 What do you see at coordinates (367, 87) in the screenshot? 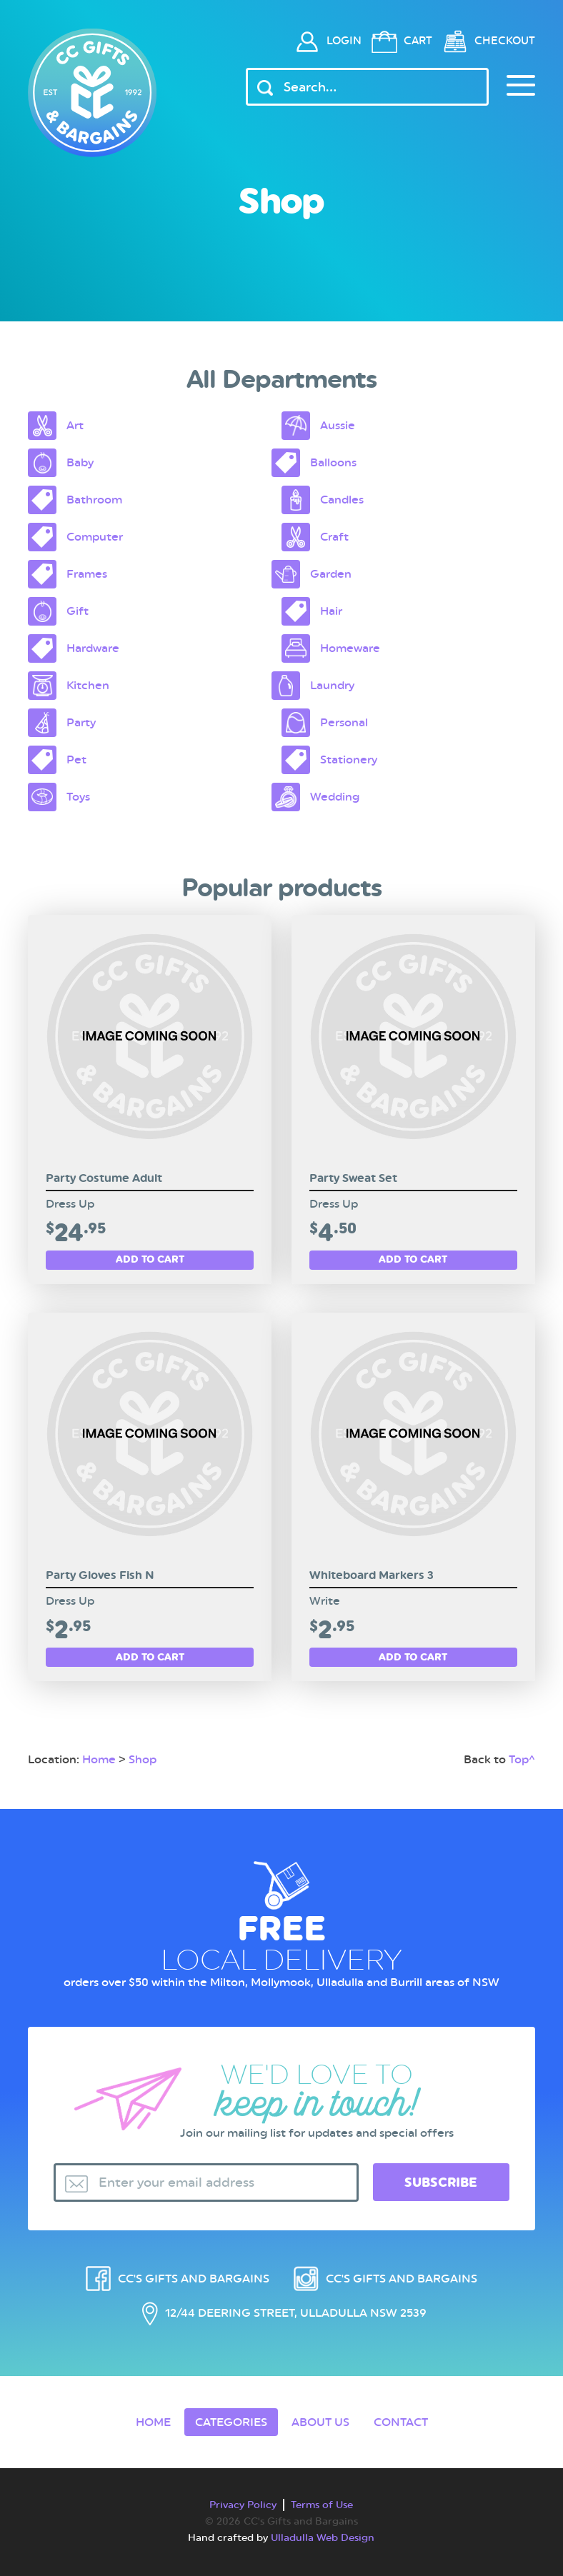
I see `[Header Search Input]` at bounding box center [367, 87].